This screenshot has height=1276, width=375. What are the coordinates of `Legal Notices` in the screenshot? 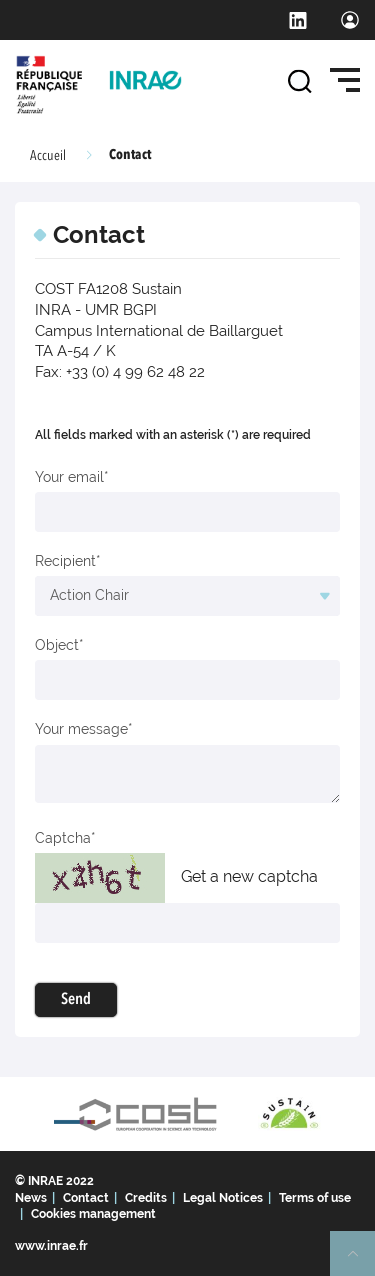 It's located at (223, 1198).